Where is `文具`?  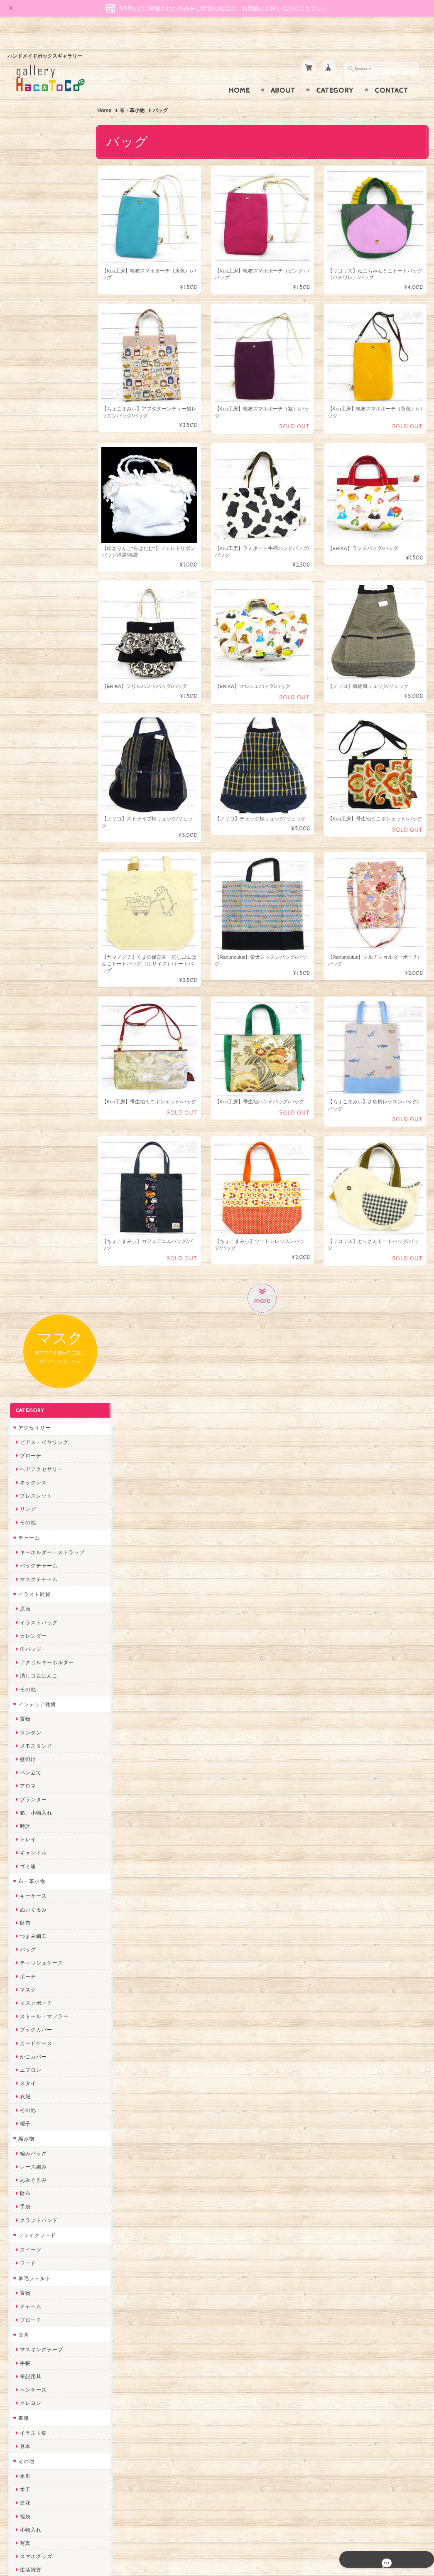
文具 is located at coordinates (23, 1103).